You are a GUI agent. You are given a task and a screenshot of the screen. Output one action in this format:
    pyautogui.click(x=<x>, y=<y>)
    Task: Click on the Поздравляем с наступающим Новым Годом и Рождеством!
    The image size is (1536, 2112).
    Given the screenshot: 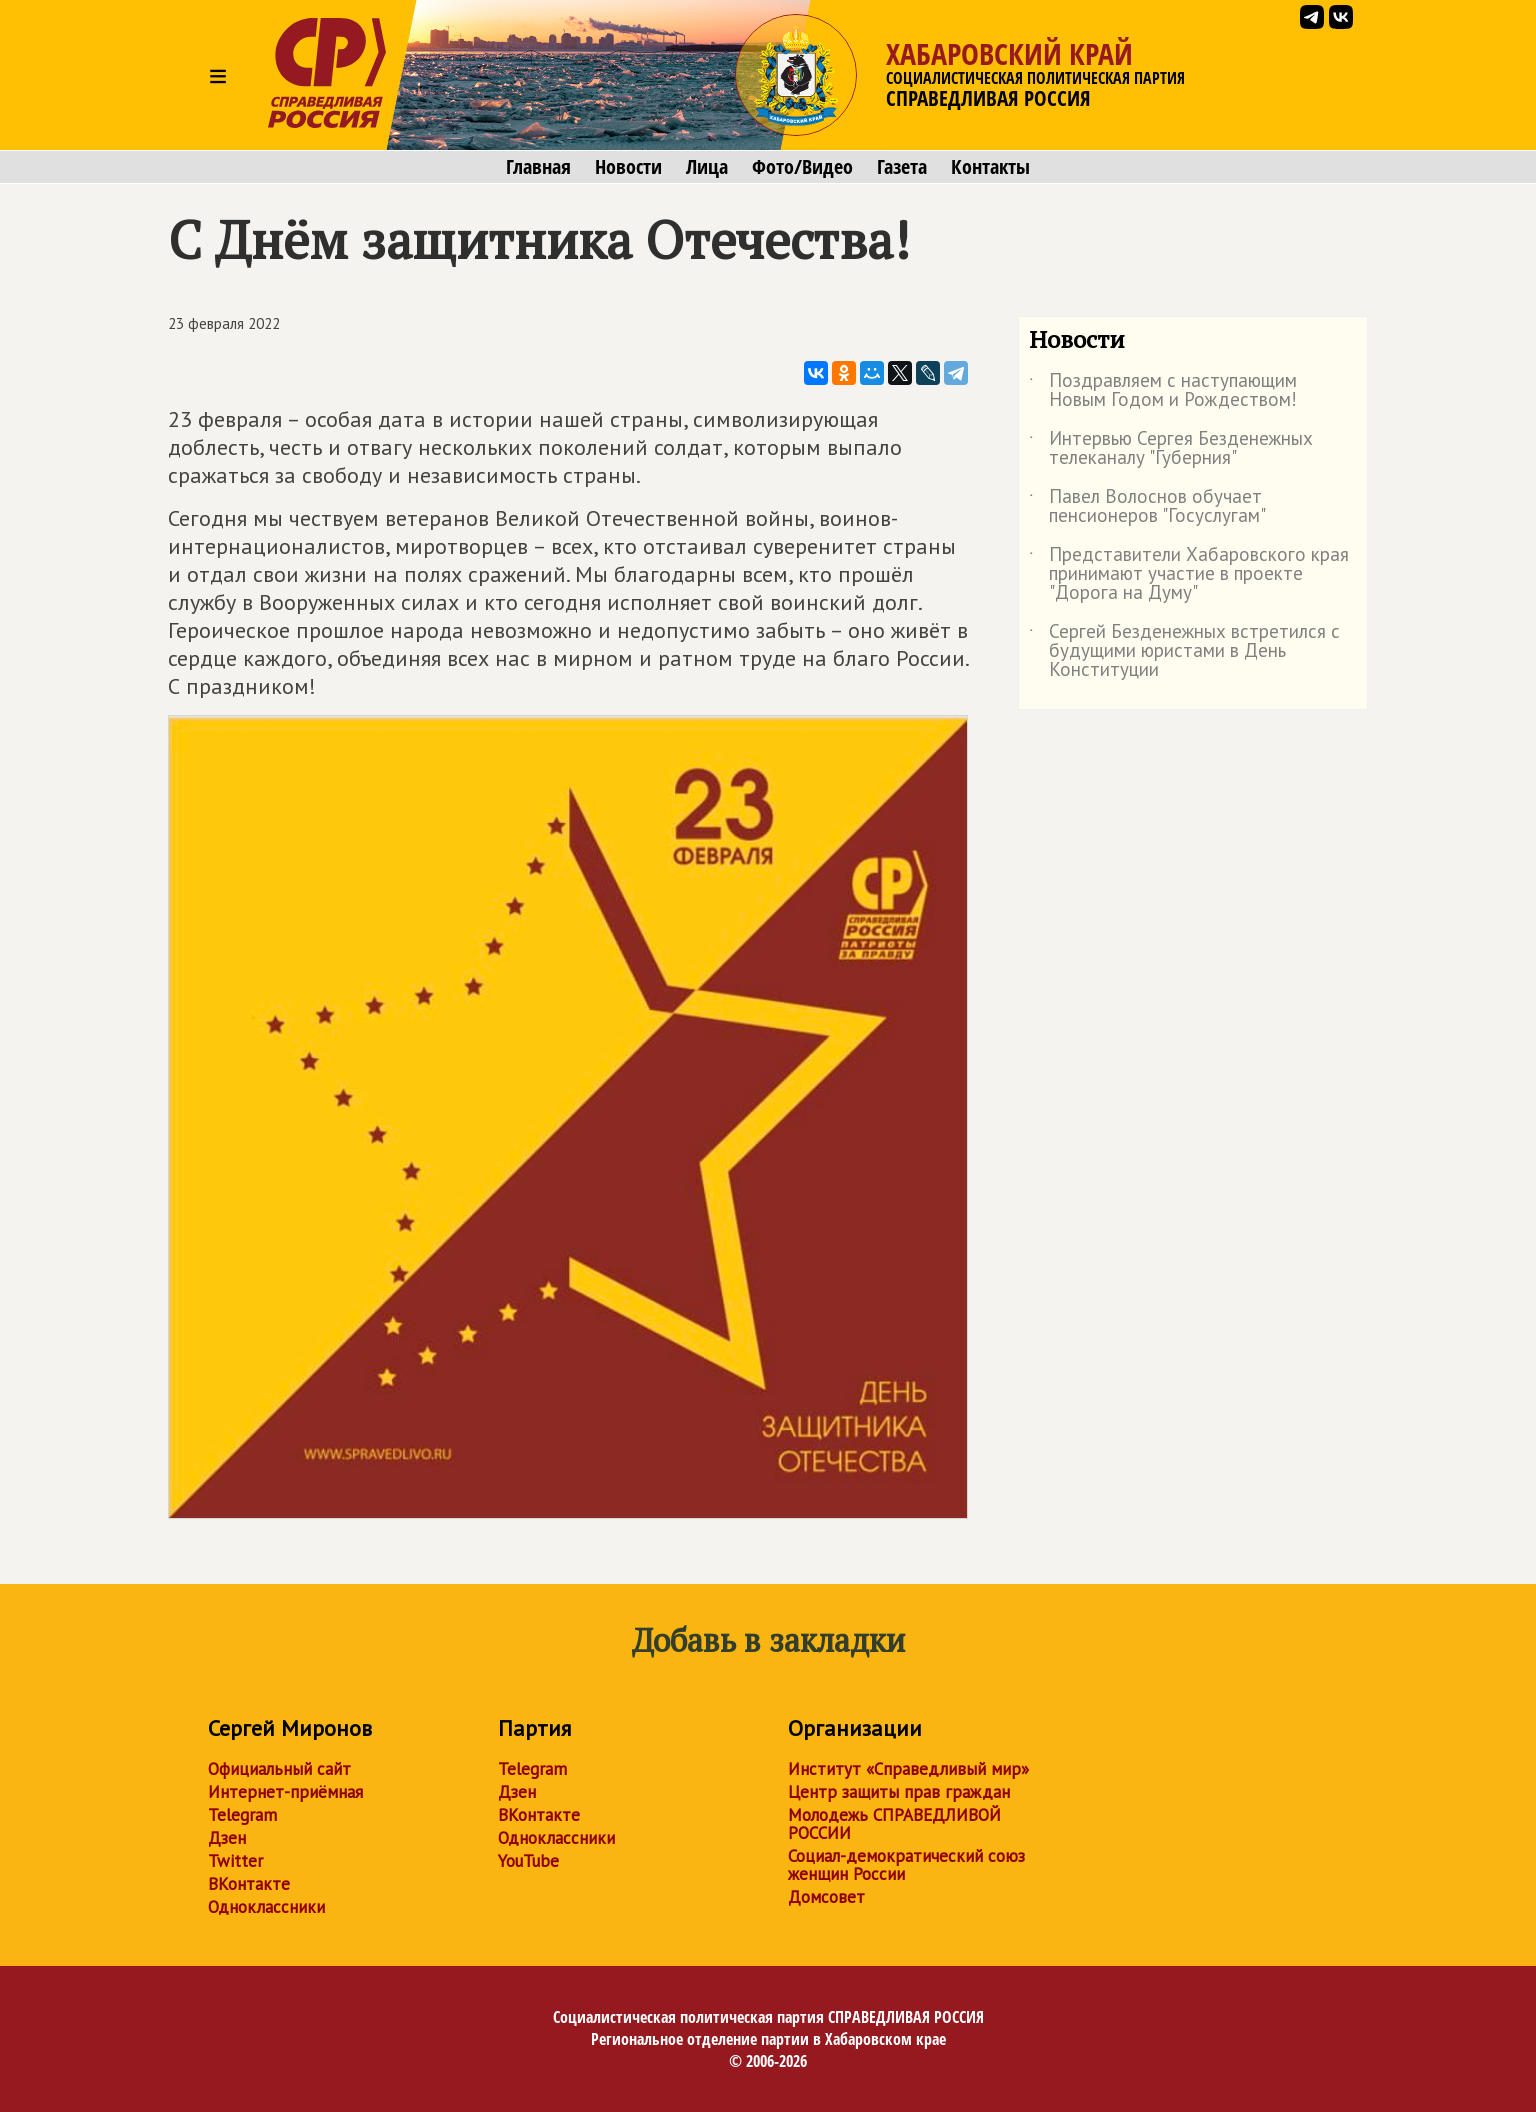 What is the action you would take?
    pyautogui.click(x=1163, y=391)
    